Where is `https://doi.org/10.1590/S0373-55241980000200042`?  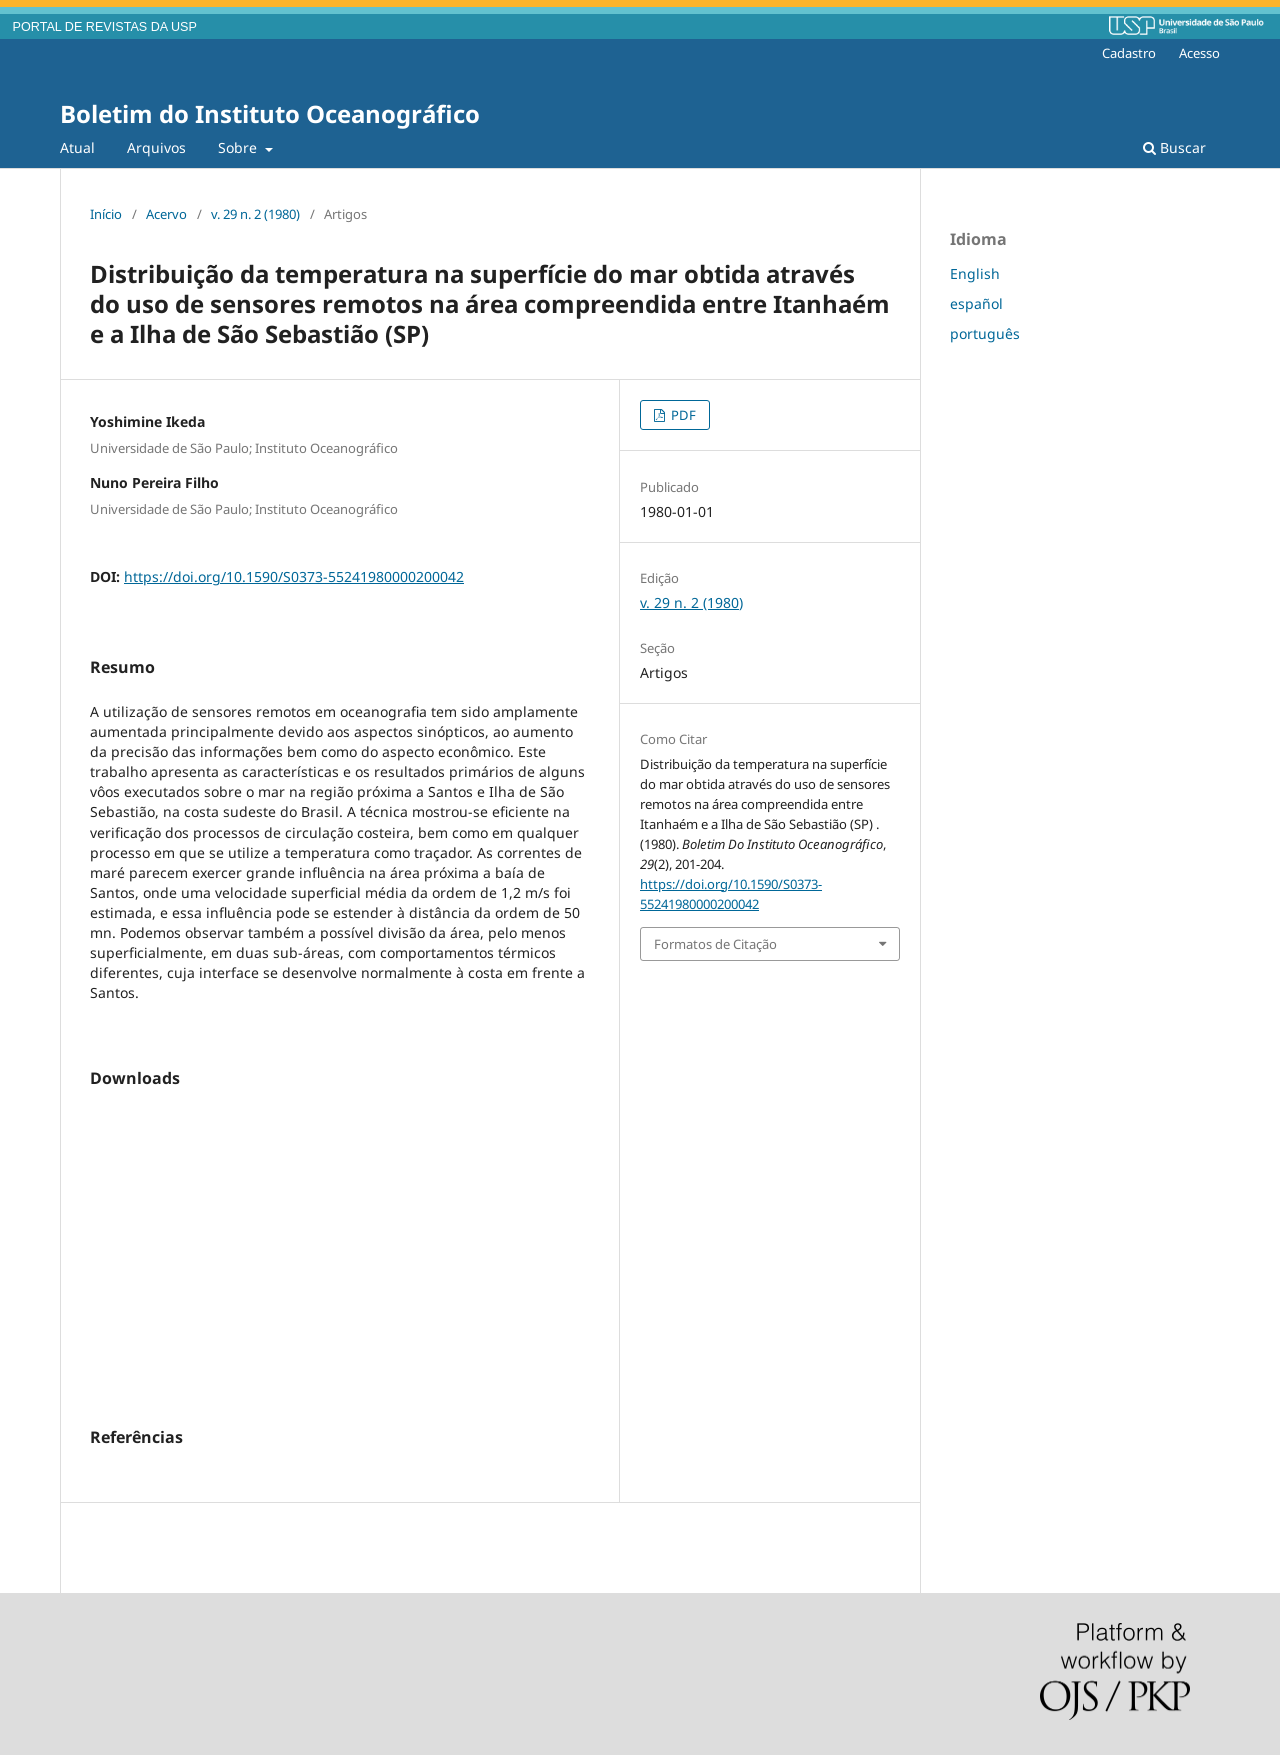 https://doi.org/10.1590/S0373-55241980000200042 is located at coordinates (294, 576).